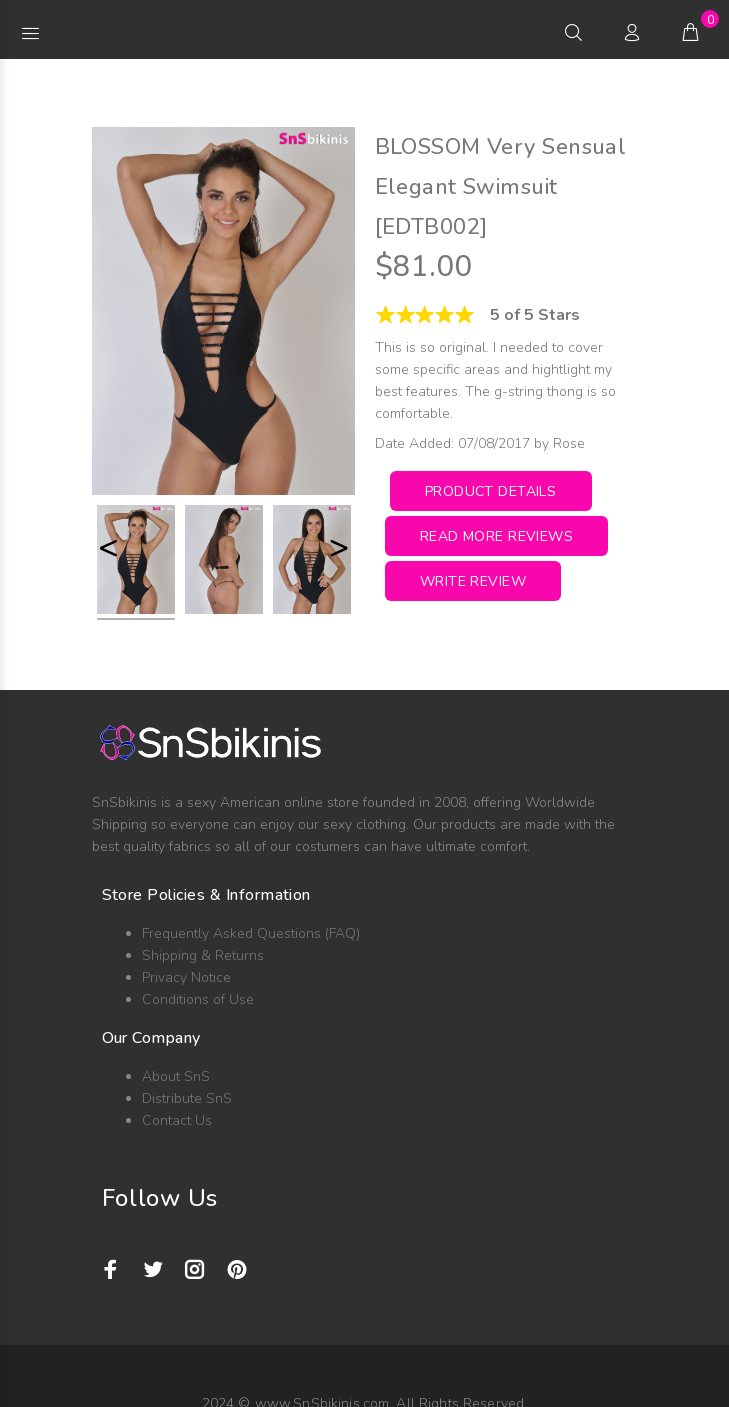  What do you see at coordinates (108, 548) in the screenshot?
I see `< [button]` at bounding box center [108, 548].